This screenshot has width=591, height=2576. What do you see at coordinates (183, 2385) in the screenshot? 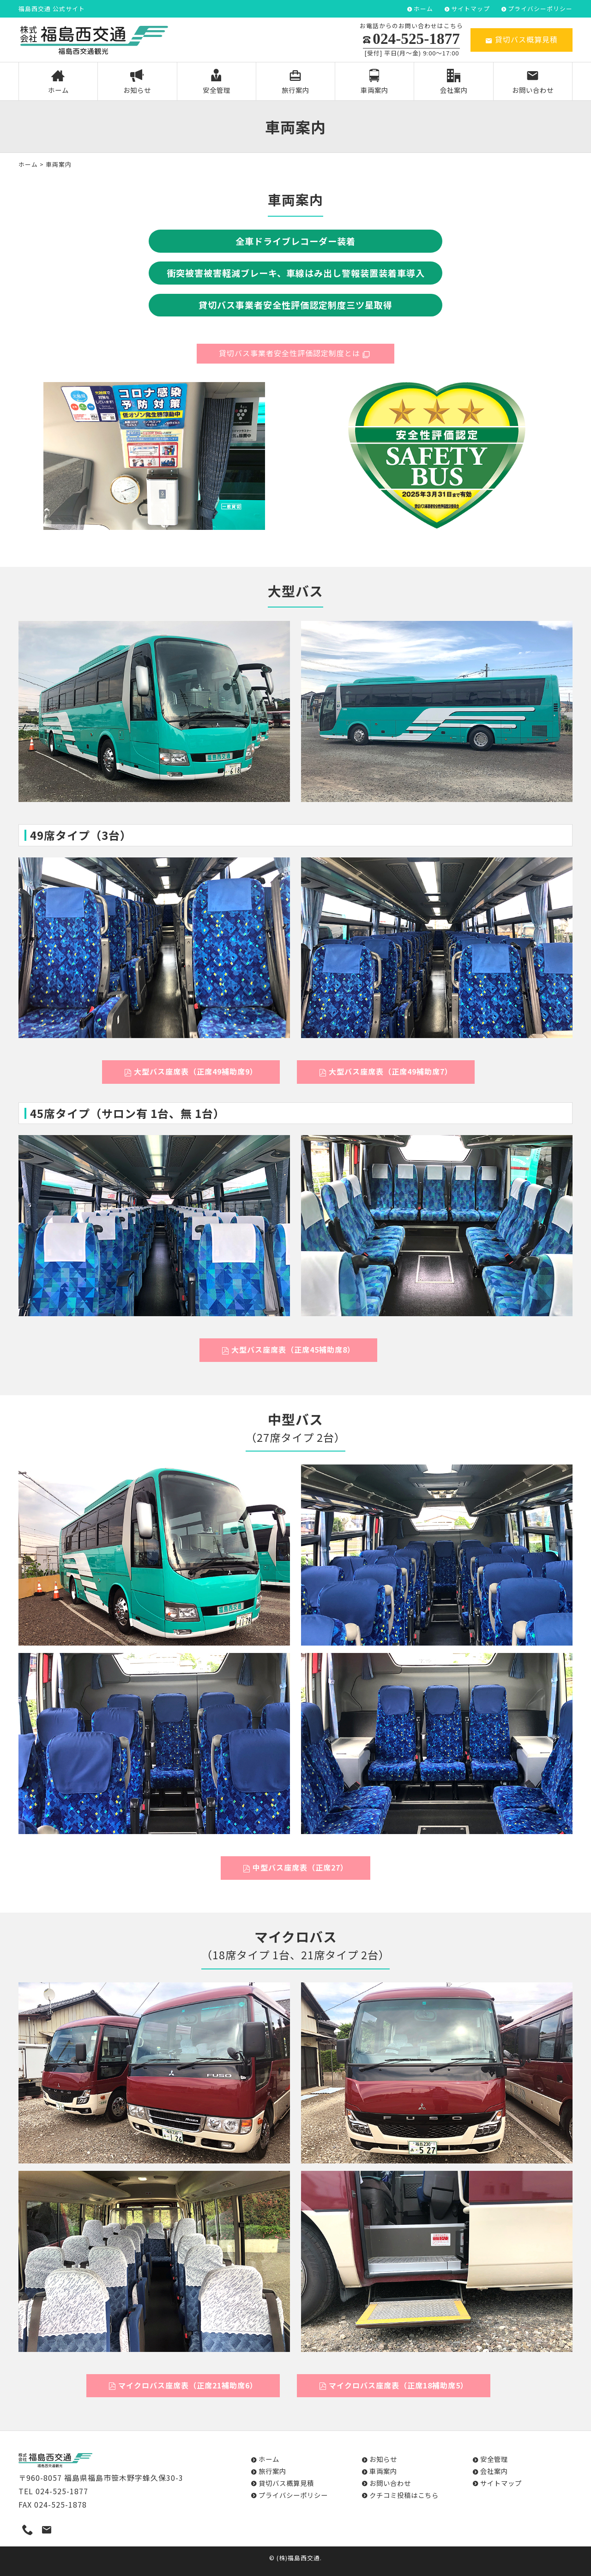
I see `マイクロバス座席表（正席21補助席6）` at bounding box center [183, 2385].